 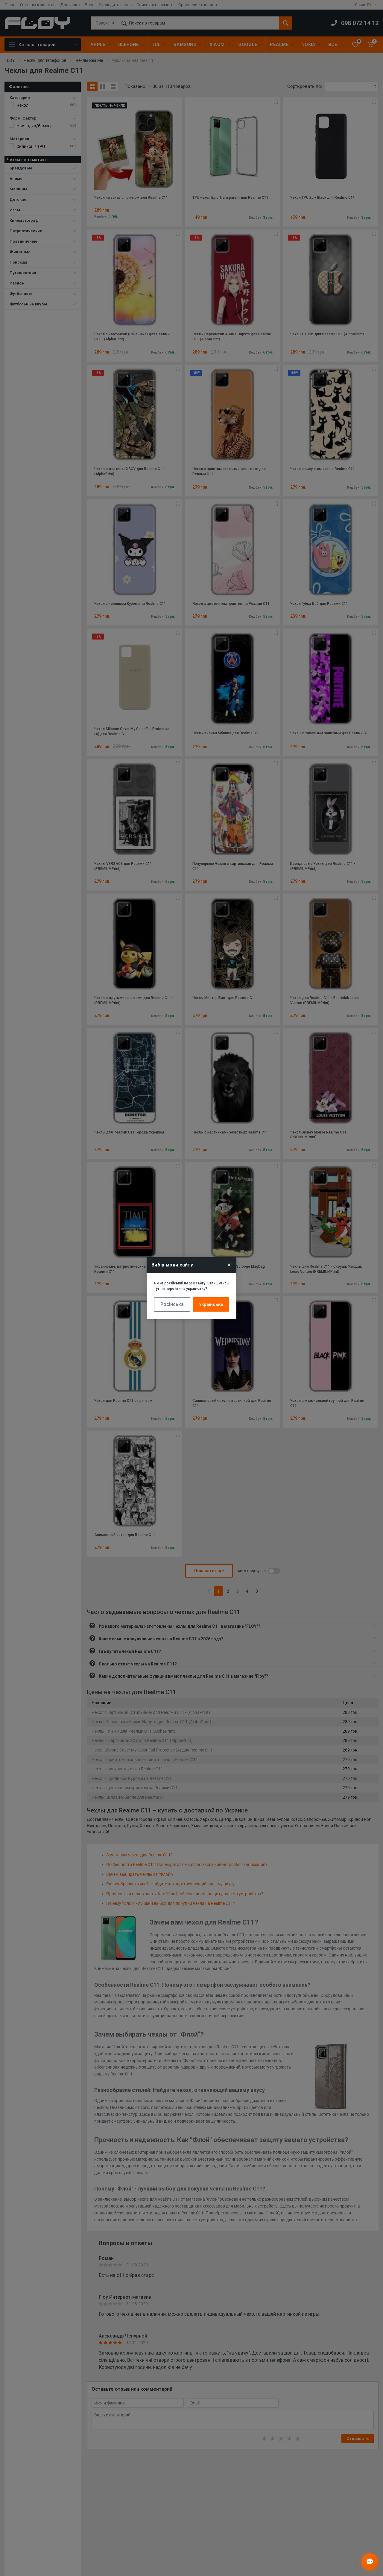 What do you see at coordinates (369, 2561) in the screenshot?
I see `[Відкрити чат]` at bounding box center [369, 2561].